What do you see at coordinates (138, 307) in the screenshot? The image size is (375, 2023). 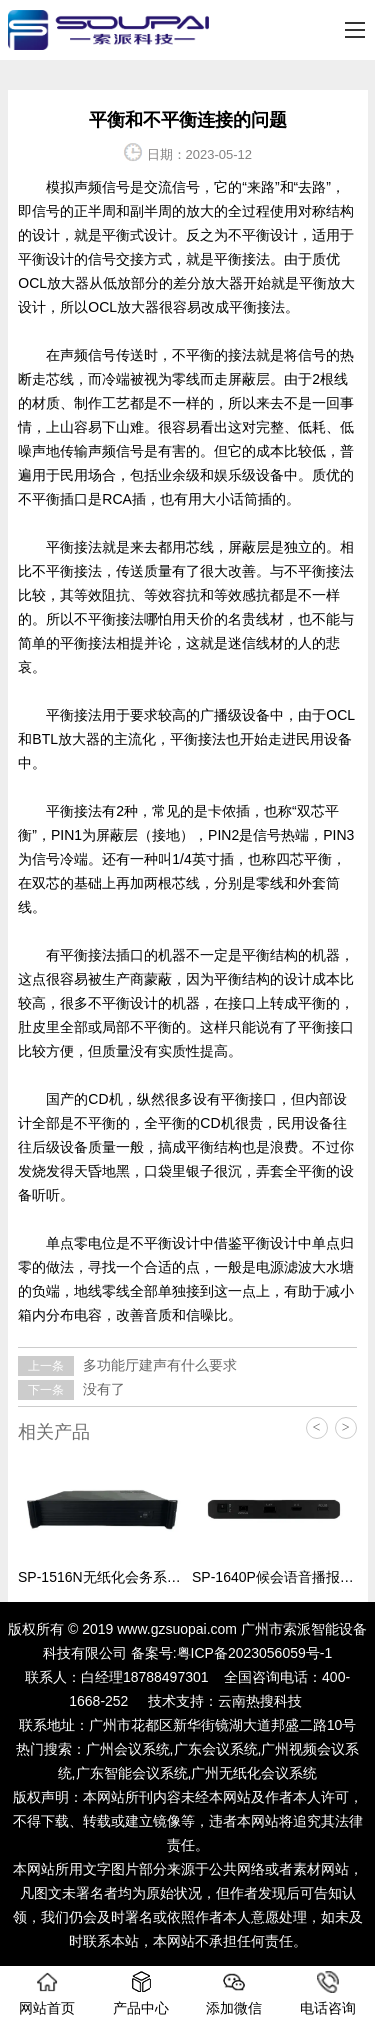 I see `放大器` at bounding box center [138, 307].